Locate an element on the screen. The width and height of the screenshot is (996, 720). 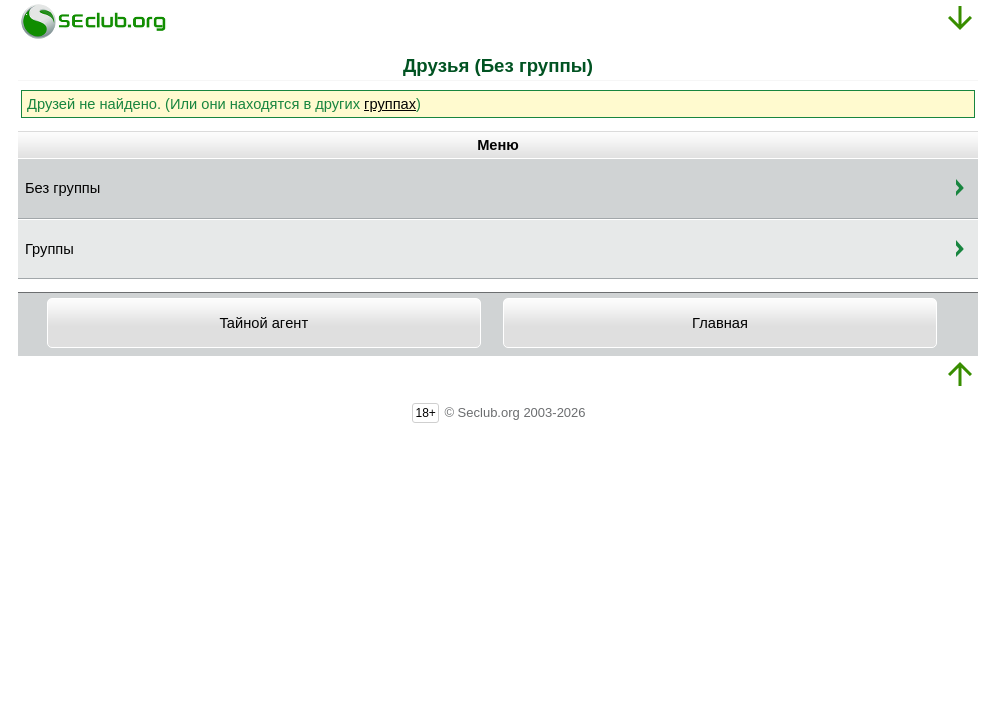
Без группы is located at coordinates (62, 188).